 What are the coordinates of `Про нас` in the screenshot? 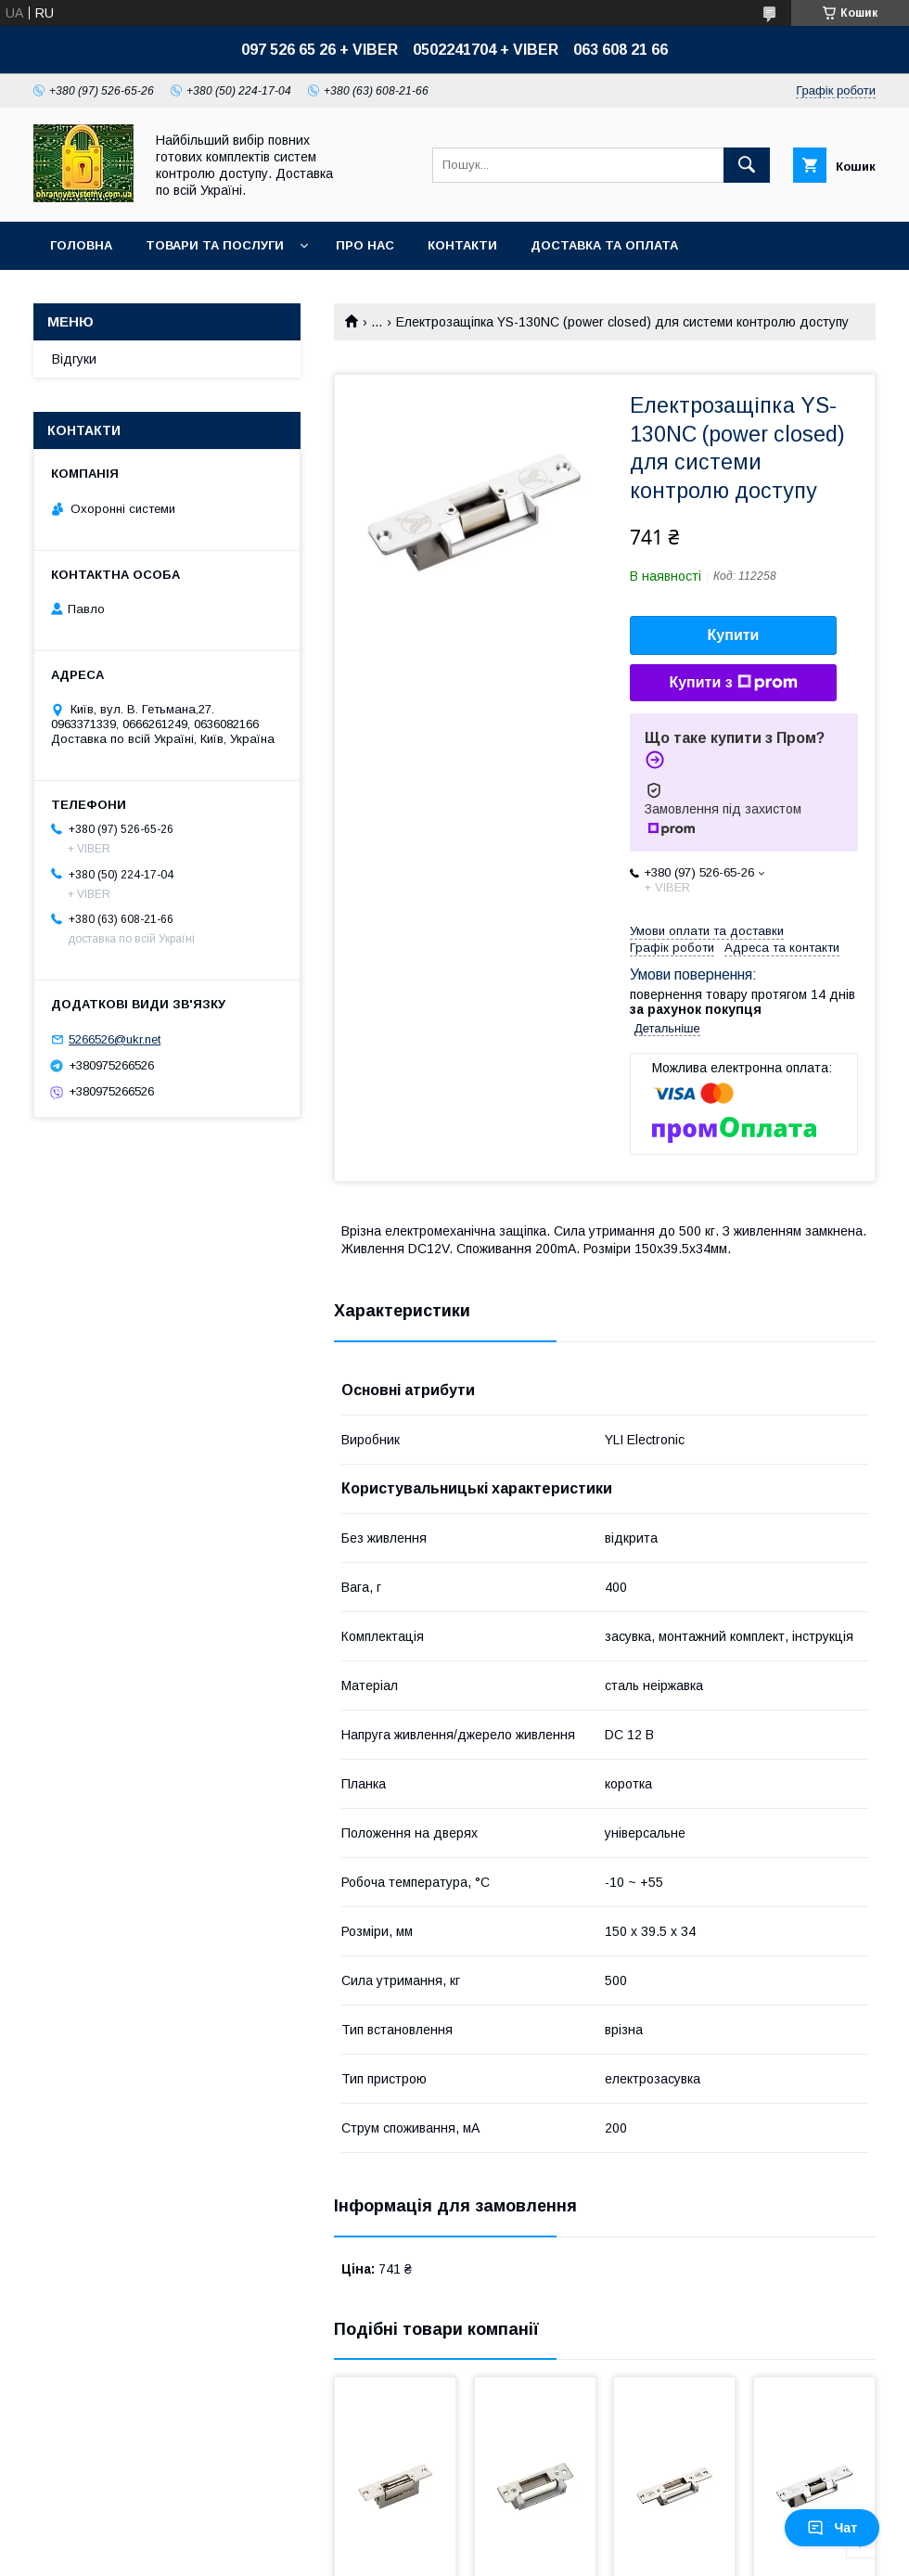 It's located at (365, 245).